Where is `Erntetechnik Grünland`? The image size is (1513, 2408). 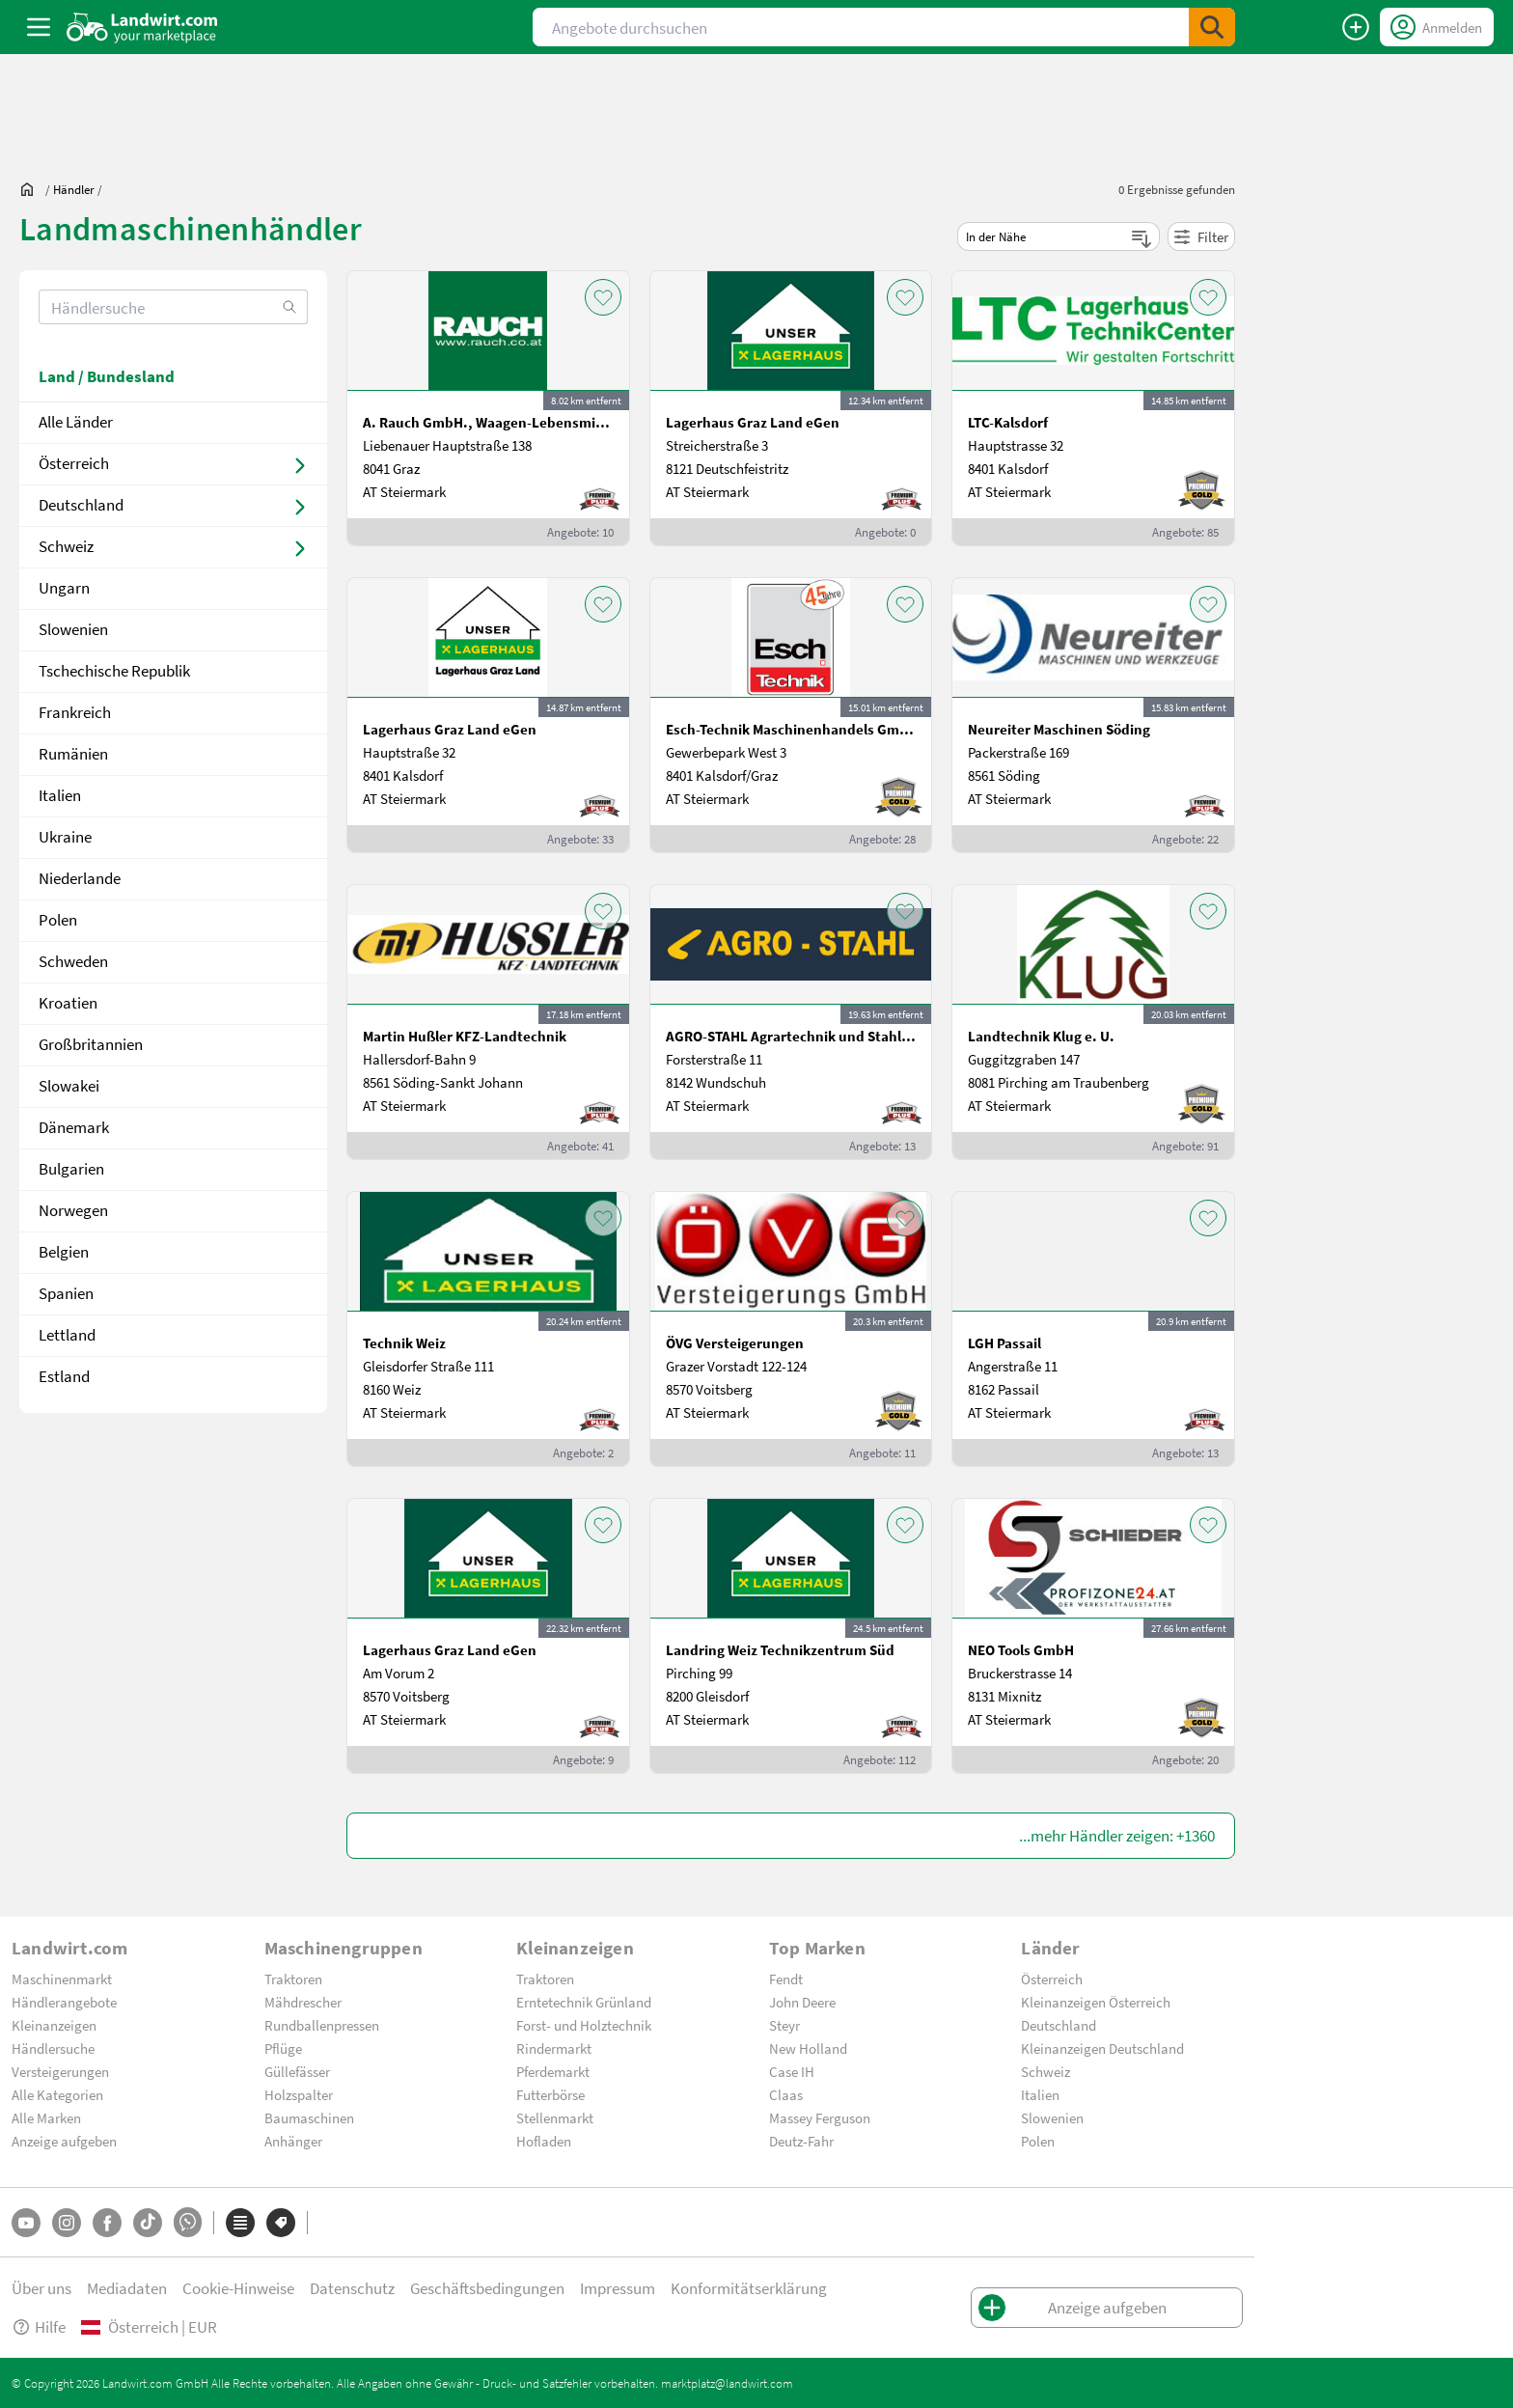 Erntetechnik Grünland is located at coordinates (583, 2001).